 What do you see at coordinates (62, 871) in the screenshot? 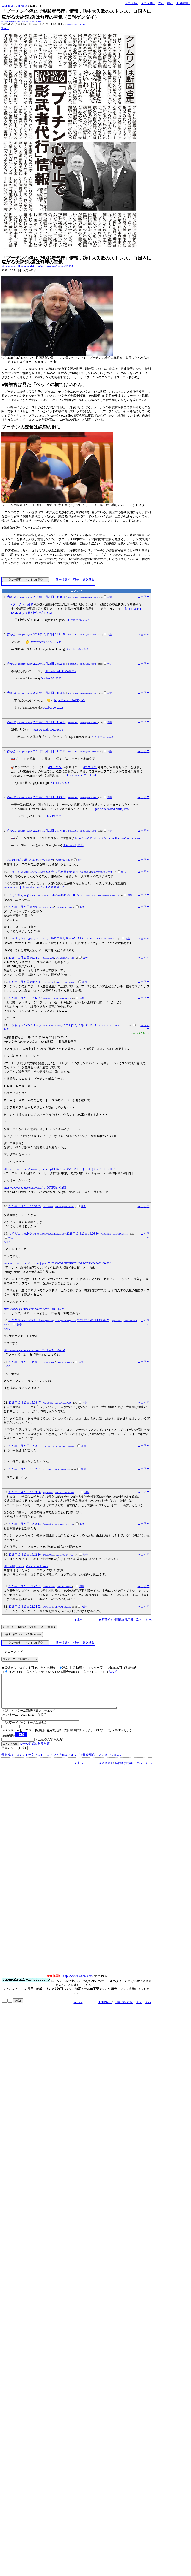
I see `2023年10月28日 05:56:34` at bounding box center [62, 871].